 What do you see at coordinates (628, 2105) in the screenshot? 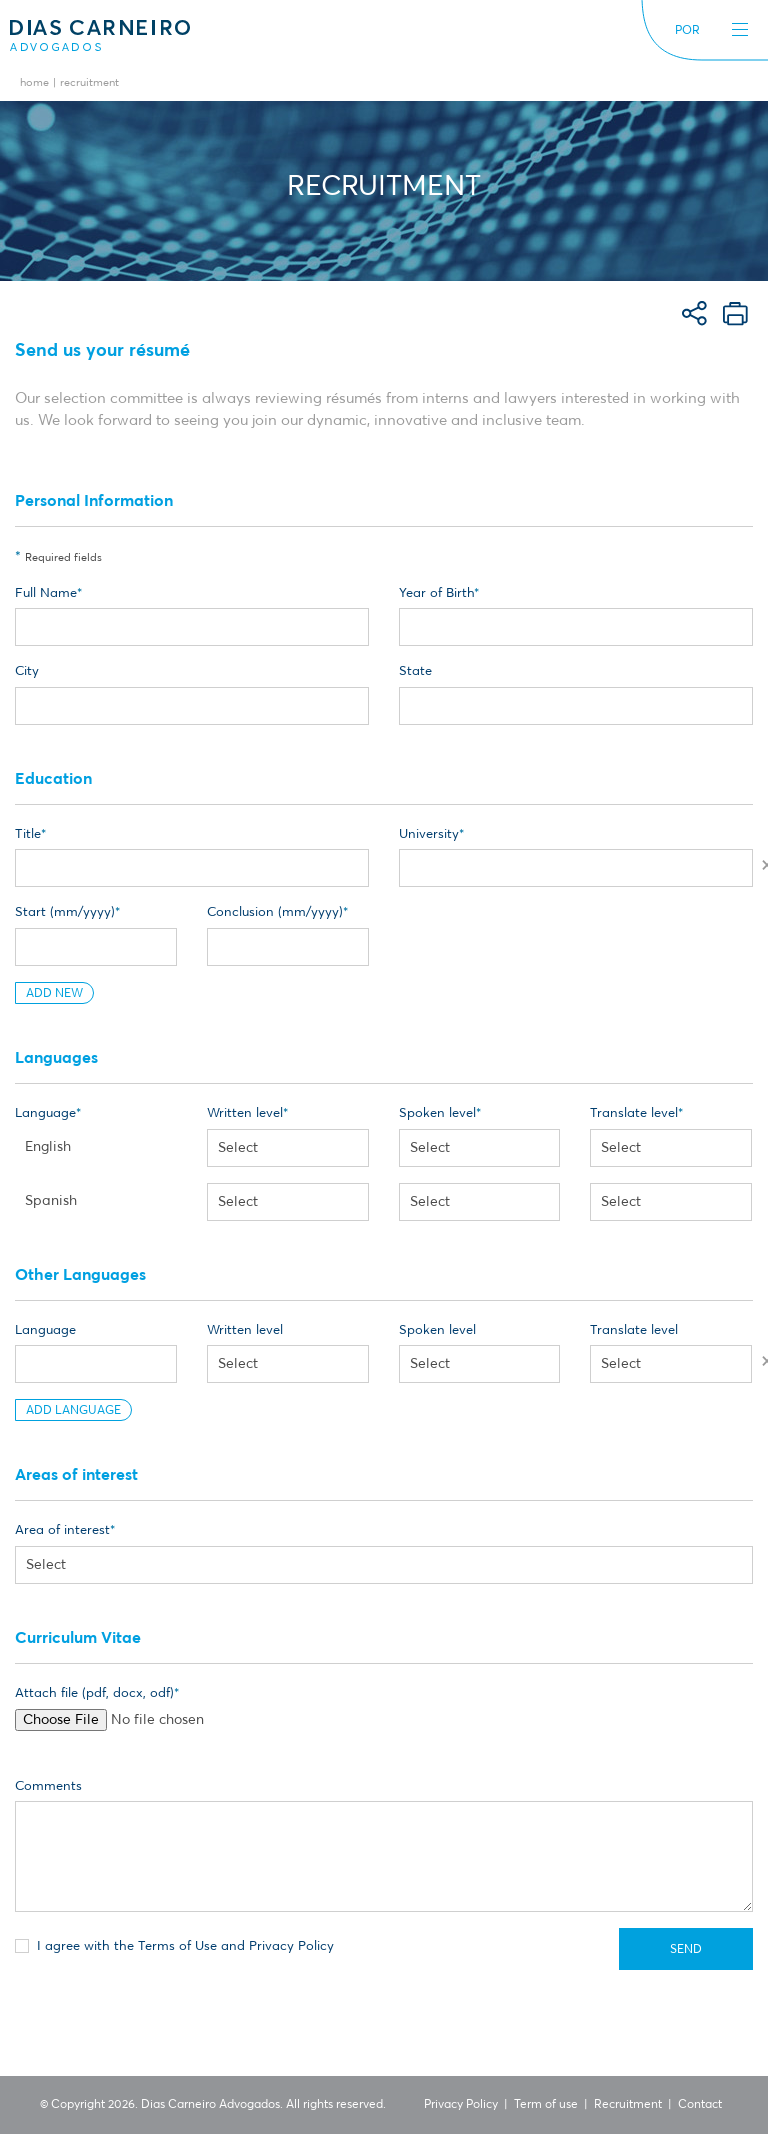
I see `Recruitment` at bounding box center [628, 2105].